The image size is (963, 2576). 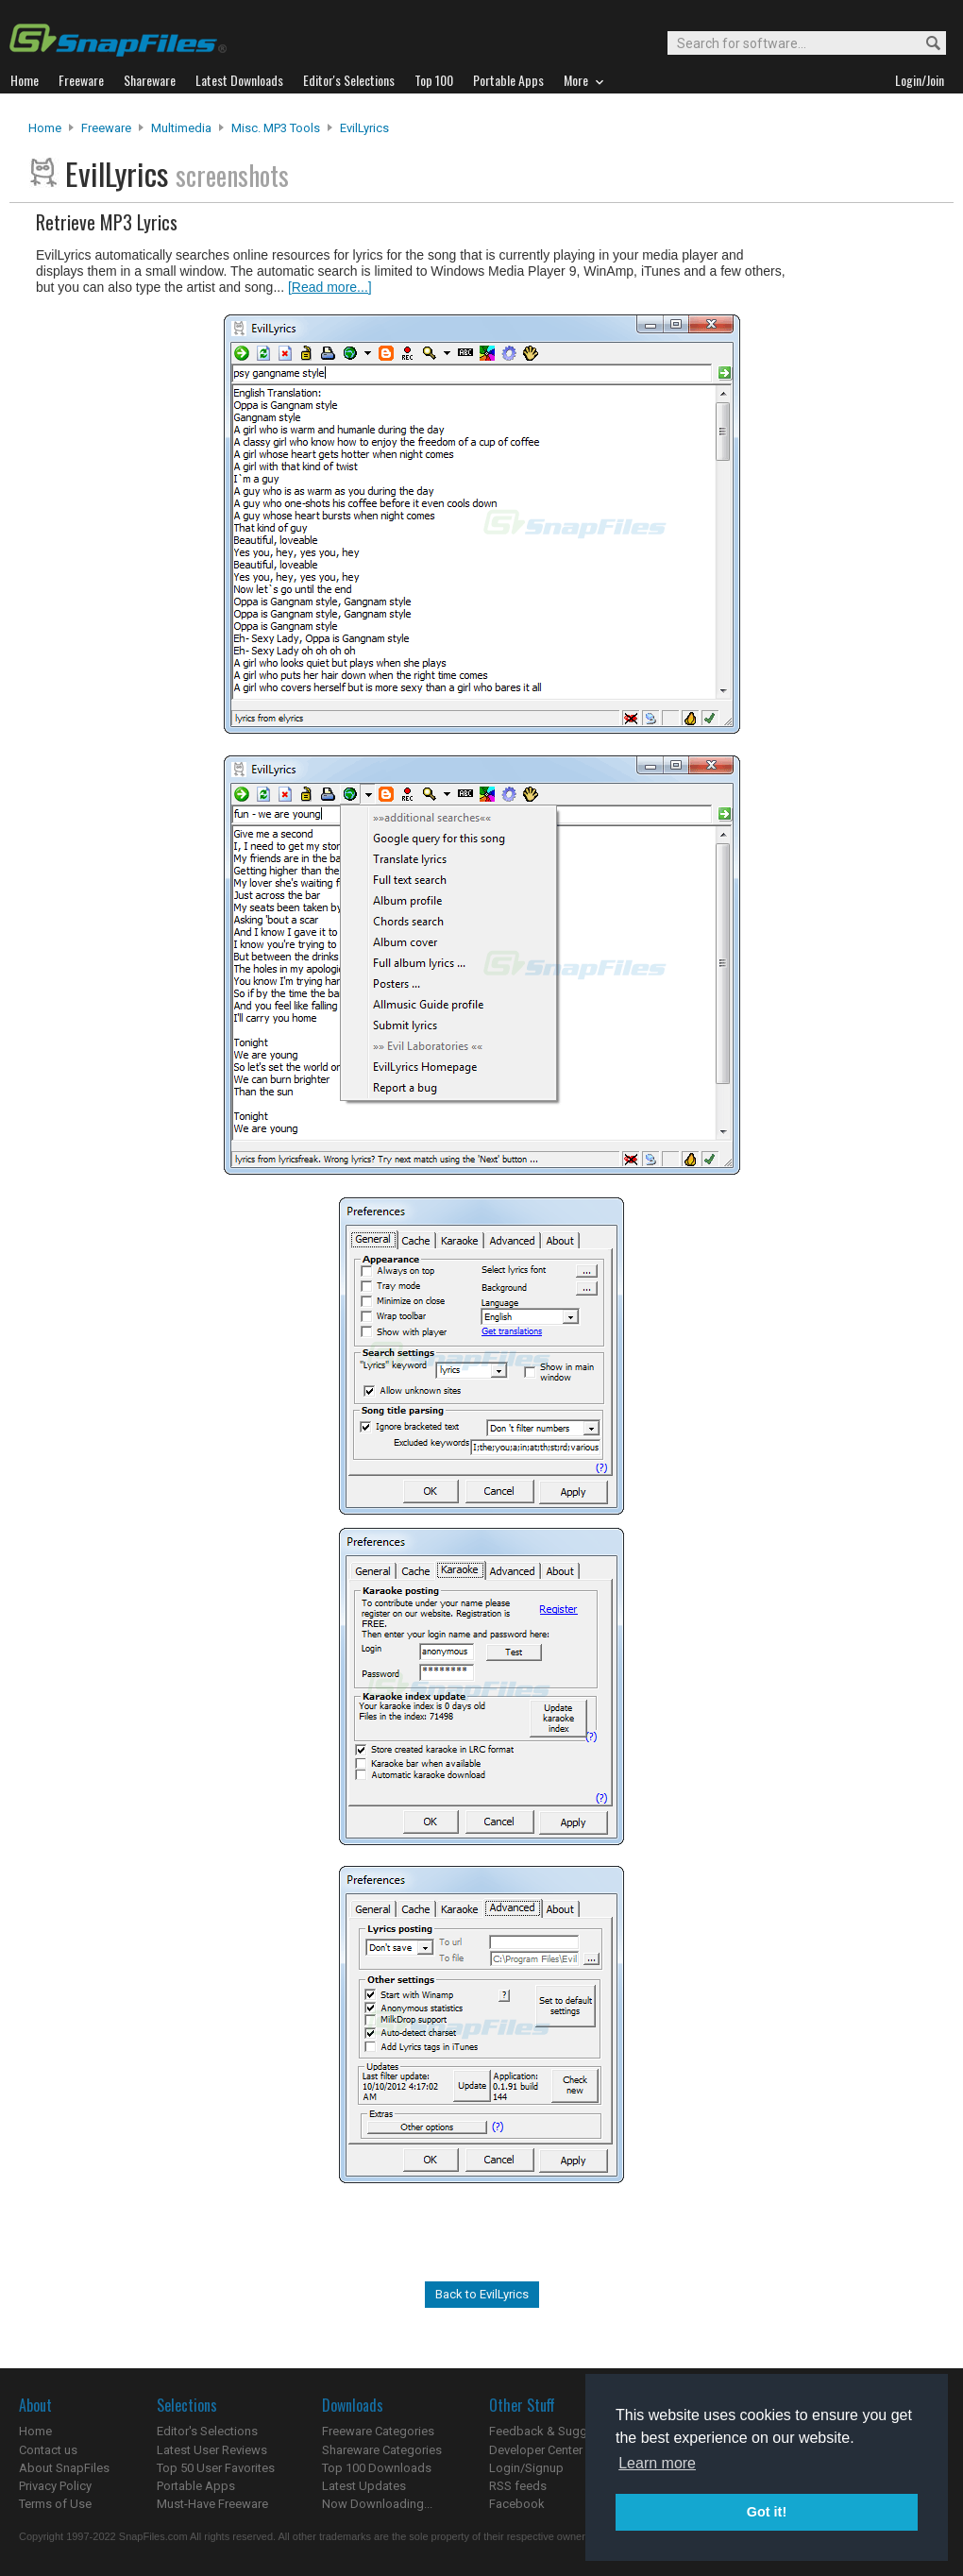 What do you see at coordinates (364, 128) in the screenshot?
I see `EvilLyrics` at bounding box center [364, 128].